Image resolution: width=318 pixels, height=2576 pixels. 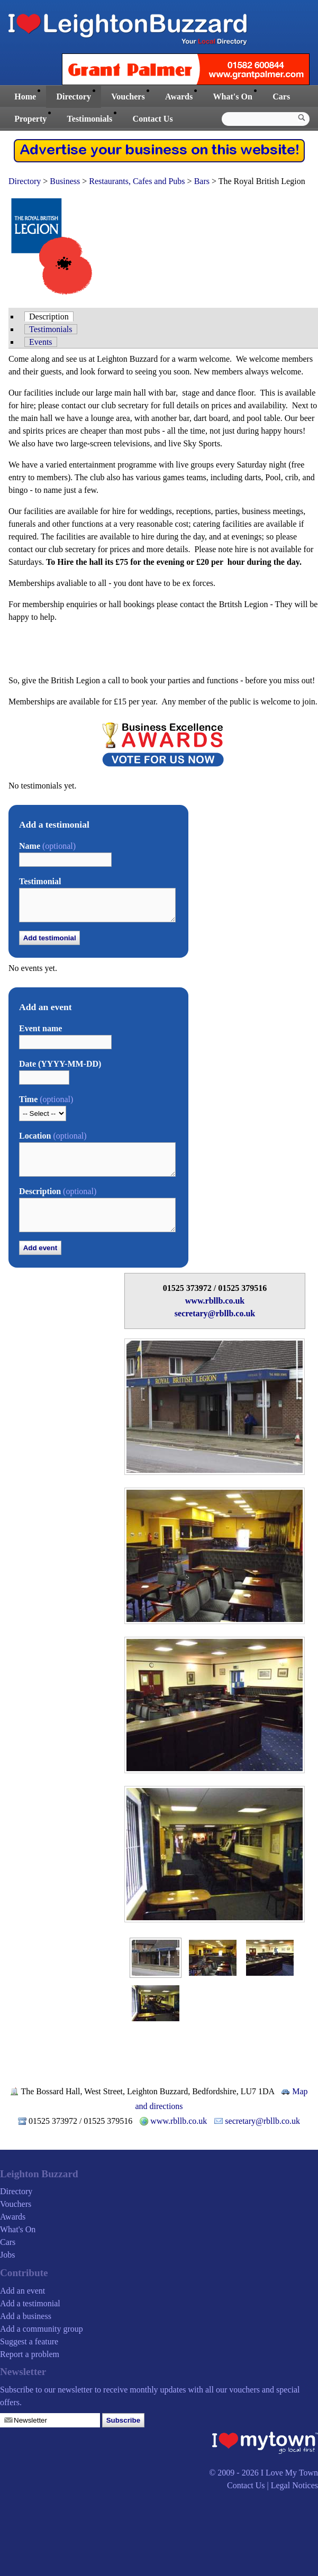 I want to click on Contact Us, so click(x=153, y=118).